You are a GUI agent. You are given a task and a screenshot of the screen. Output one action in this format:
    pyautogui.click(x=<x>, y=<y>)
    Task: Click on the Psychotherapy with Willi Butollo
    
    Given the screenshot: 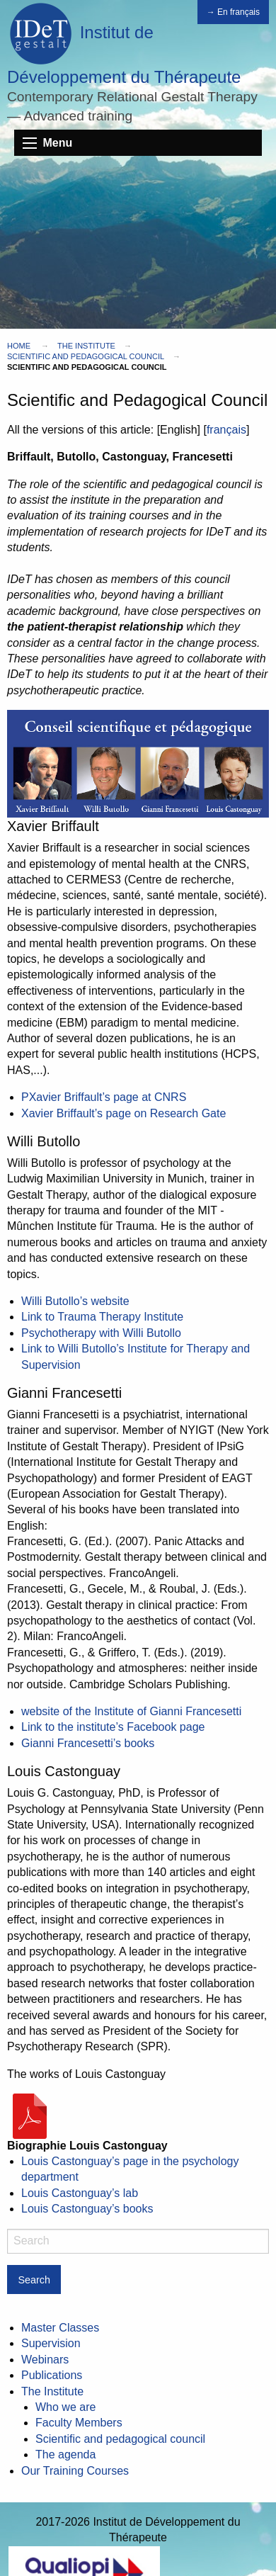 What is the action you would take?
    pyautogui.click(x=101, y=1333)
    